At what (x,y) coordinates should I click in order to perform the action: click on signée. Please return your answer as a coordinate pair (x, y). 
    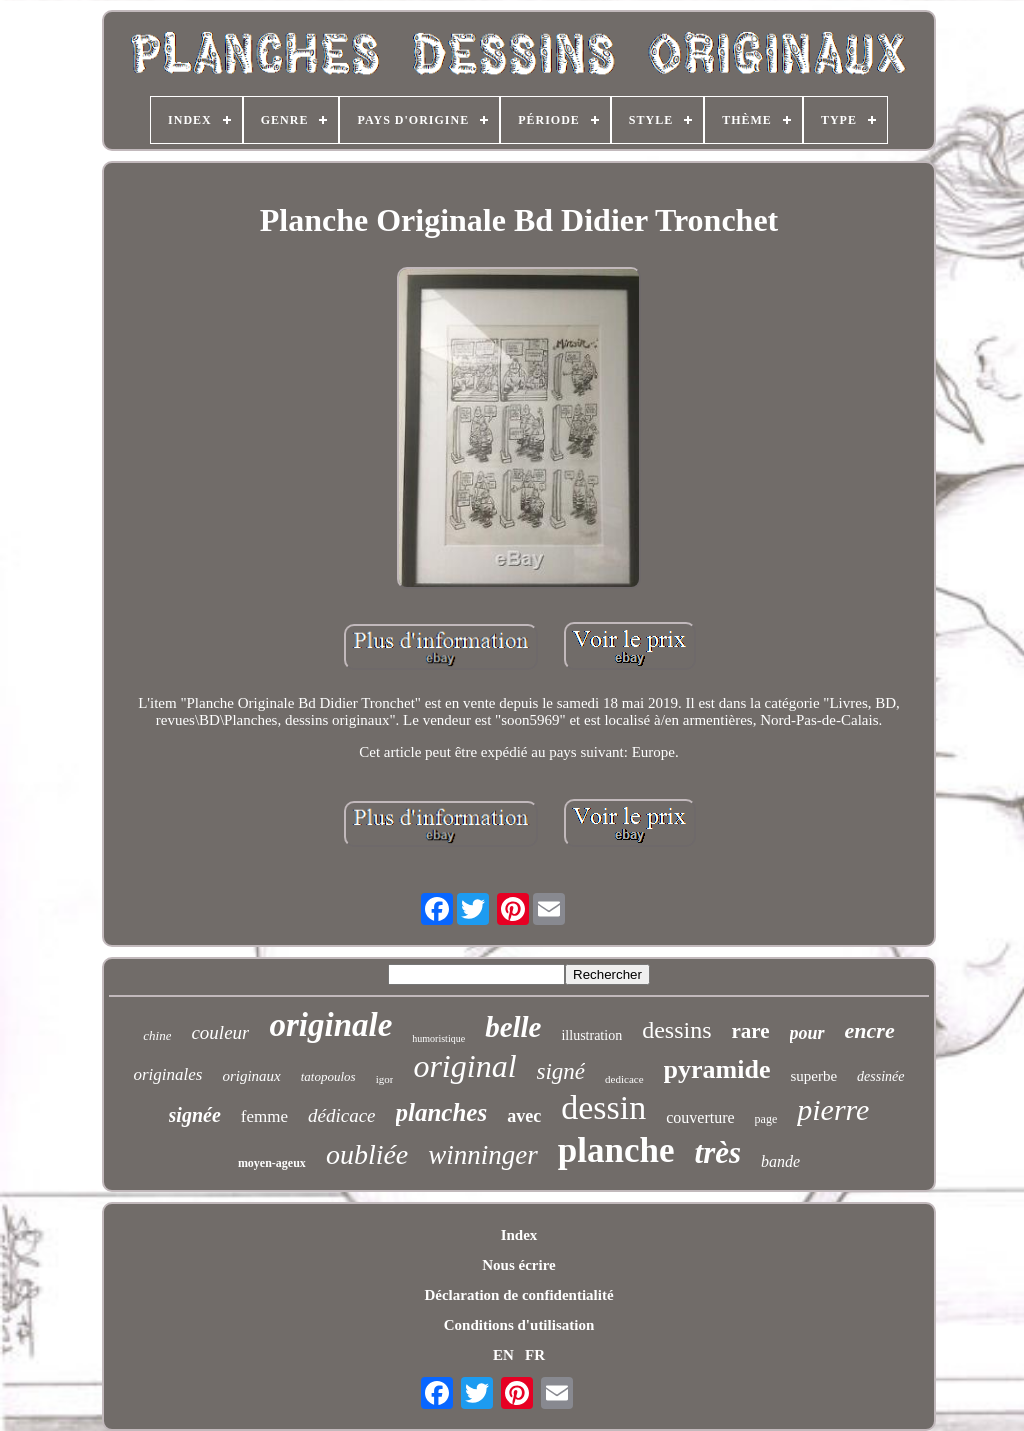
    Looking at the image, I should click on (195, 1115).